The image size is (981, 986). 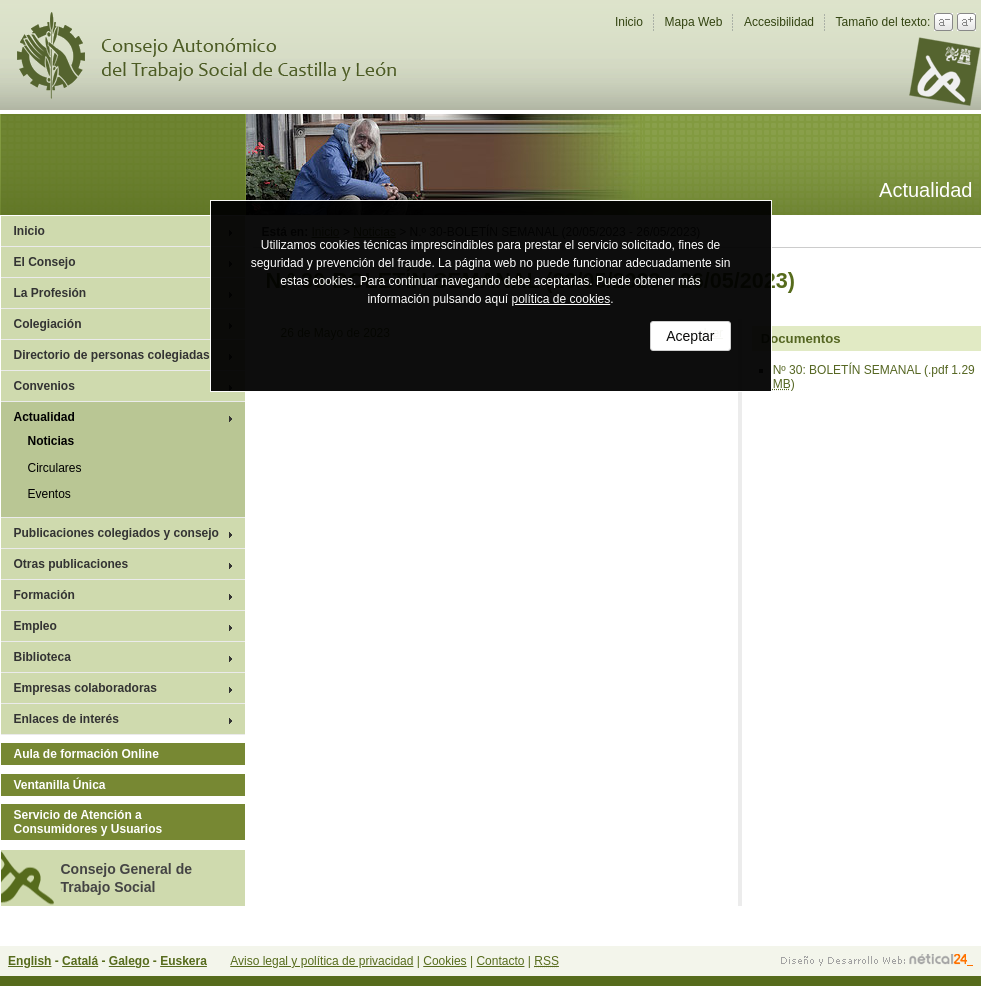 What do you see at coordinates (561, 299) in the screenshot?
I see `política de cookies` at bounding box center [561, 299].